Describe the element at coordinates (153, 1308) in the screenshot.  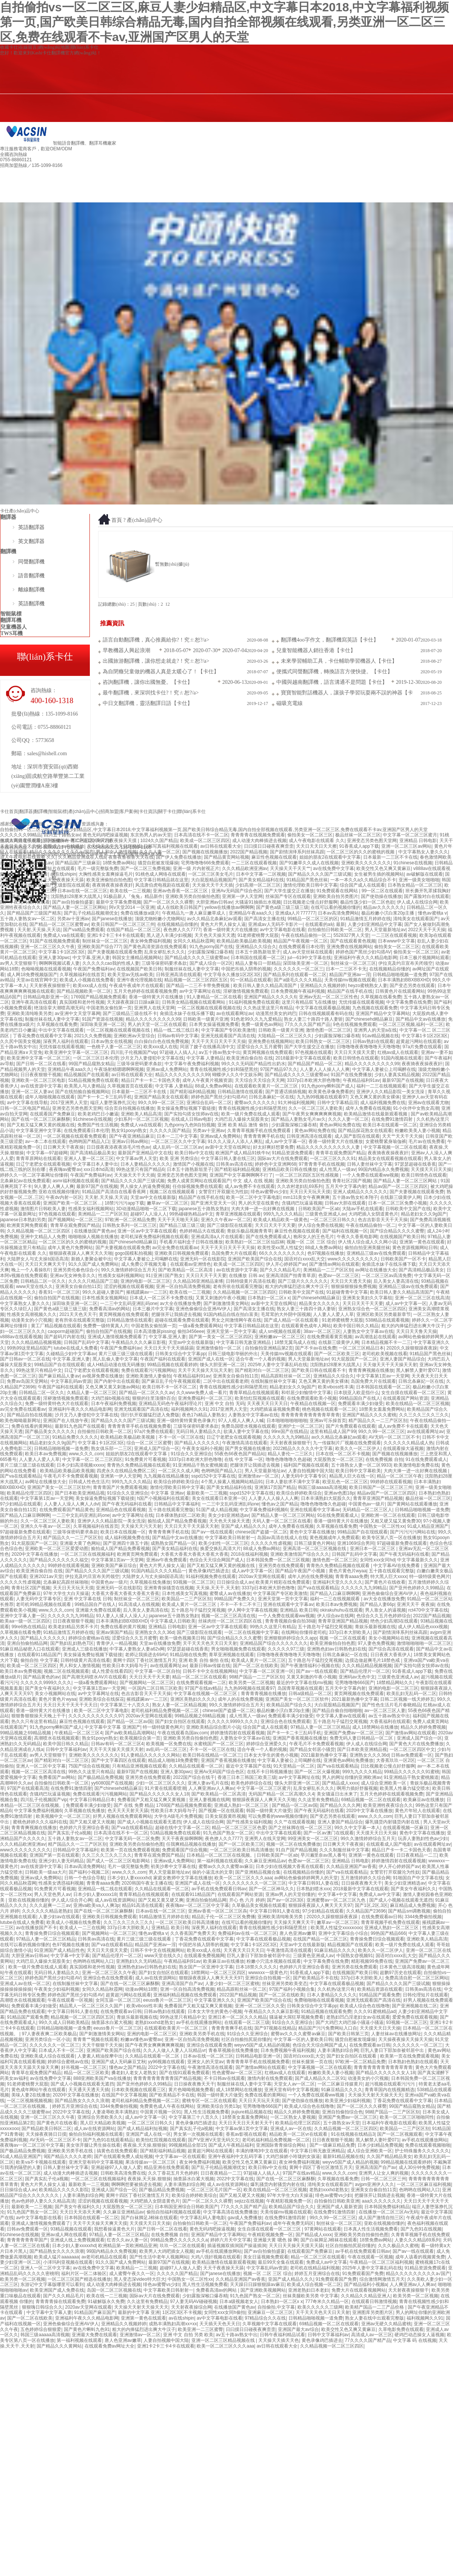
I see `日本三极片中文字幕` at that location.